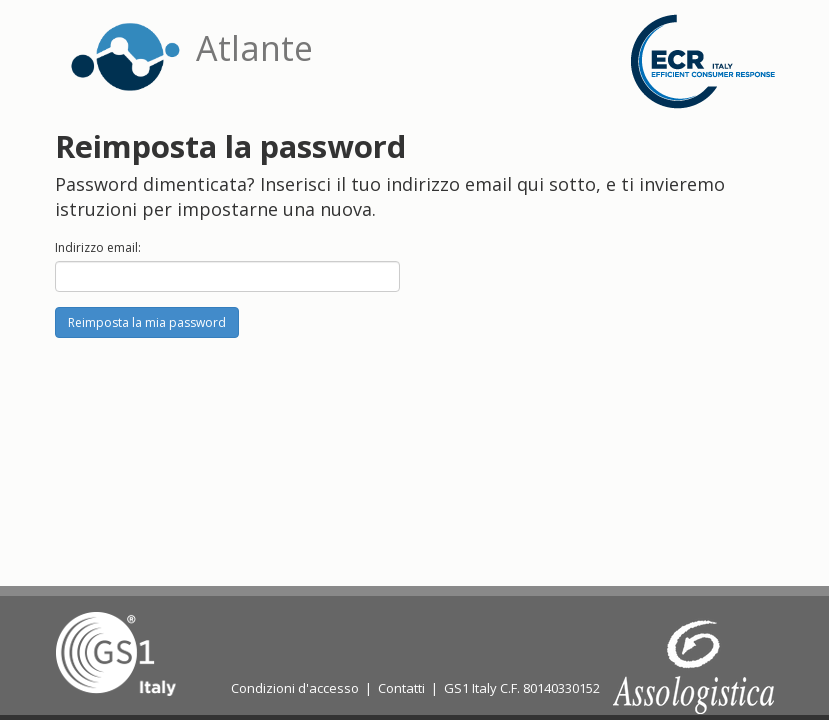 The image size is (829, 720). Describe the element at coordinates (98, 247) in the screenshot. I see `Indirizzo email:` at that location.